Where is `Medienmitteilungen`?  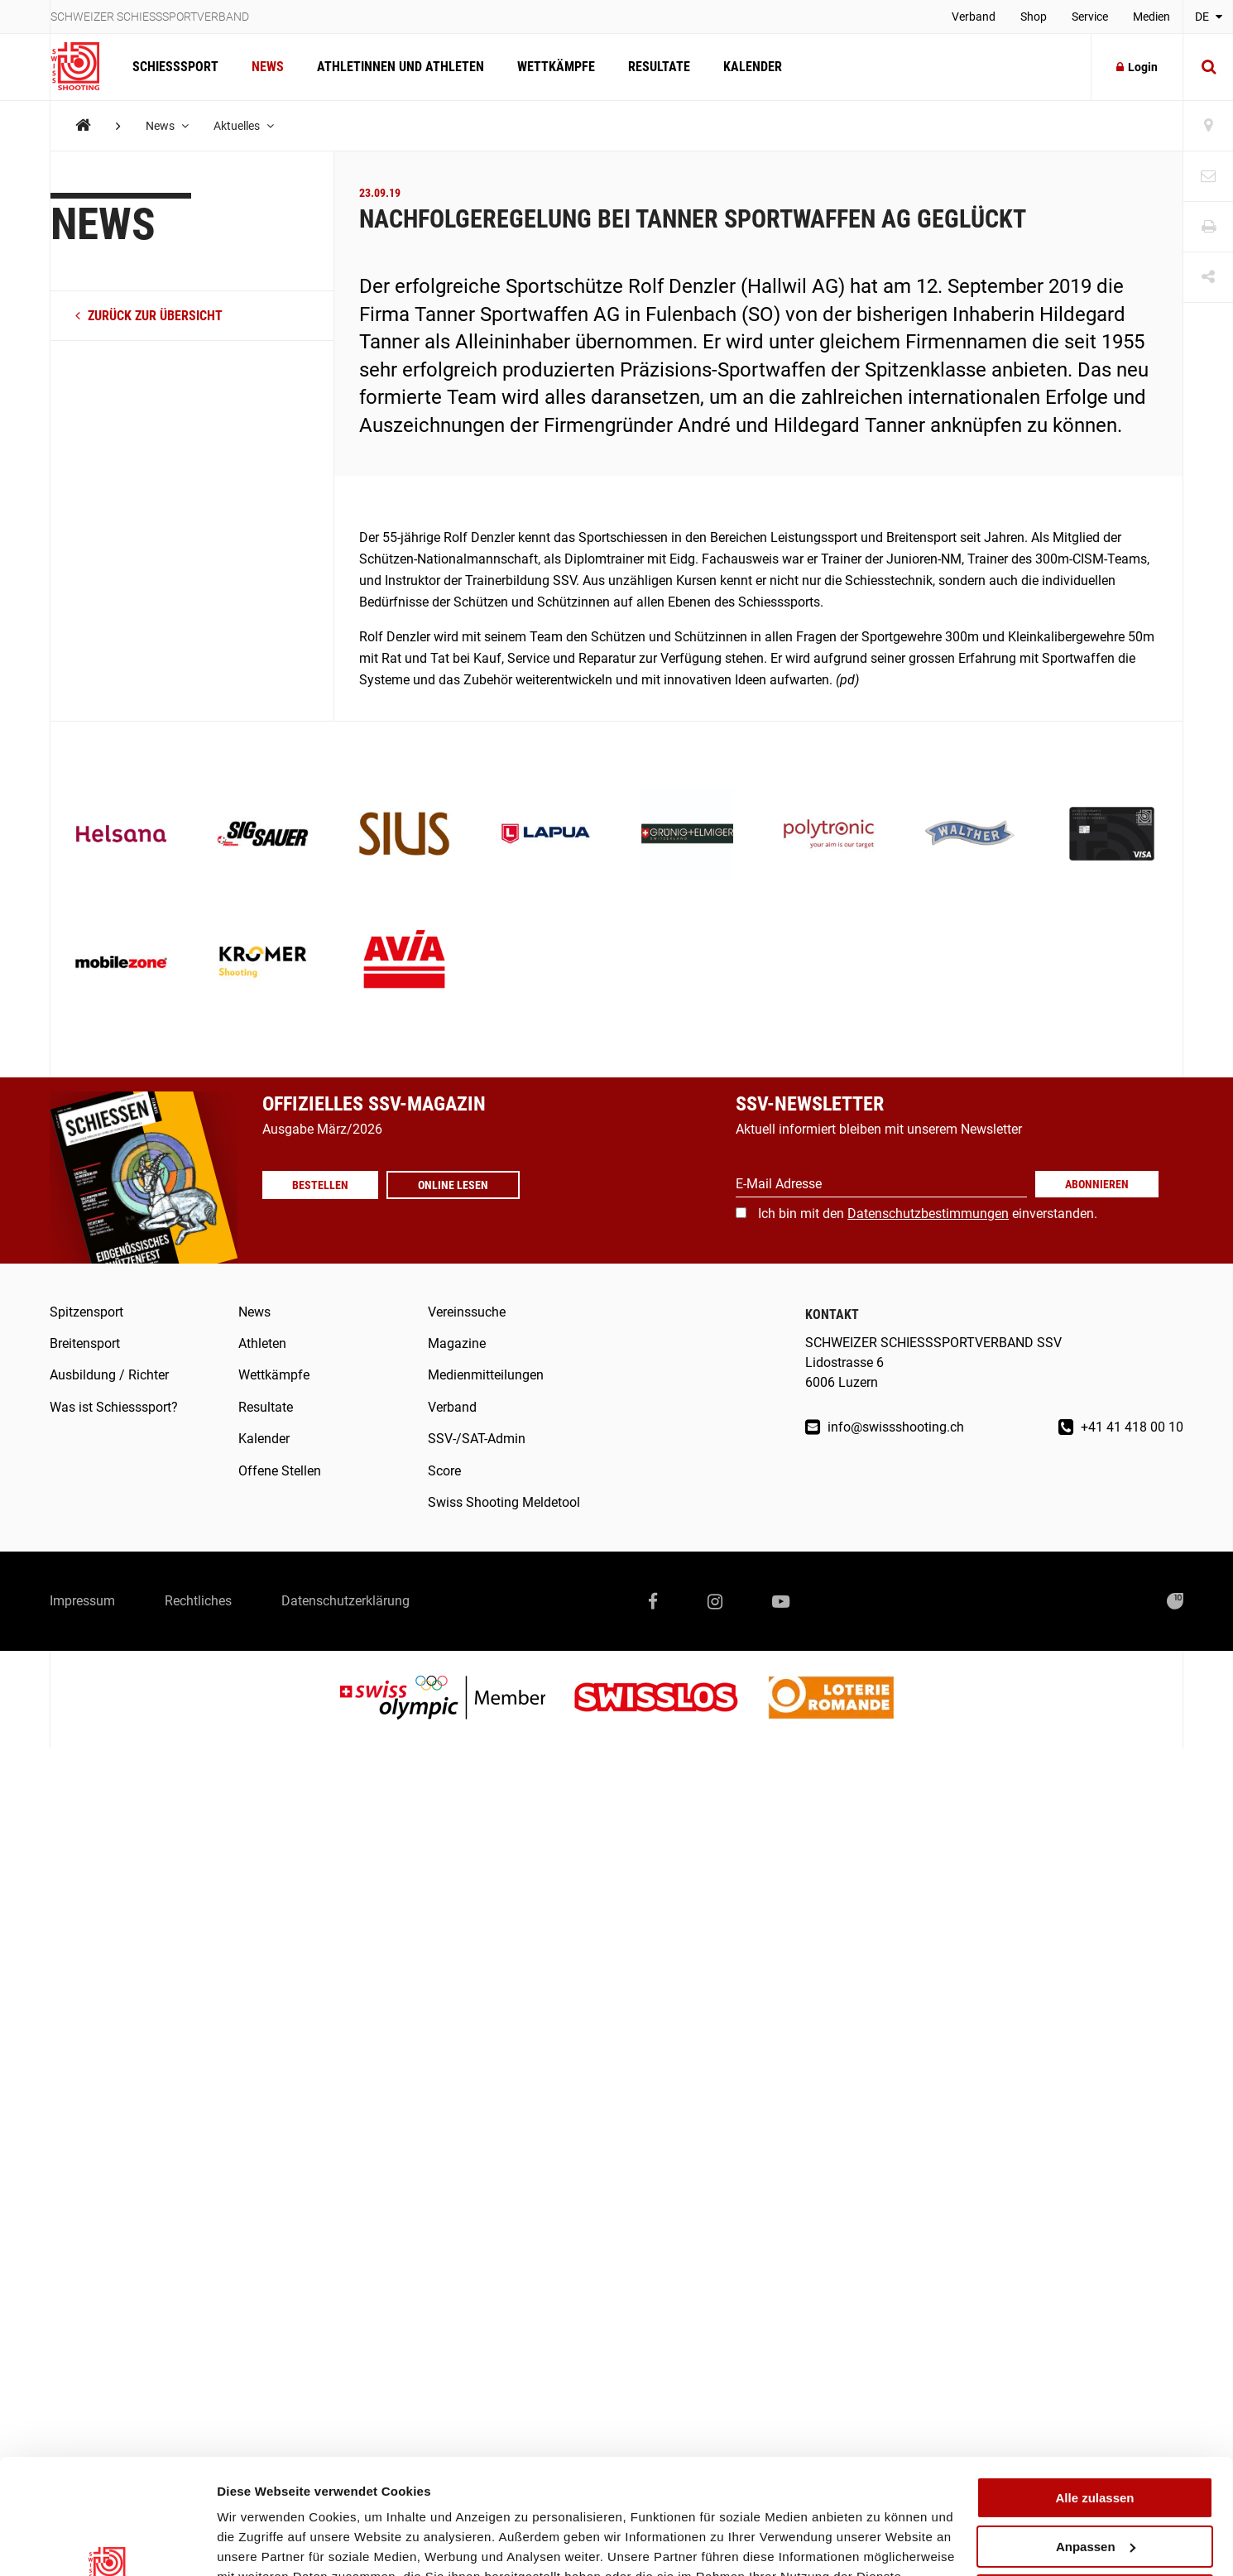 Medienmitteilungen is located at coordinates (486, 1375).